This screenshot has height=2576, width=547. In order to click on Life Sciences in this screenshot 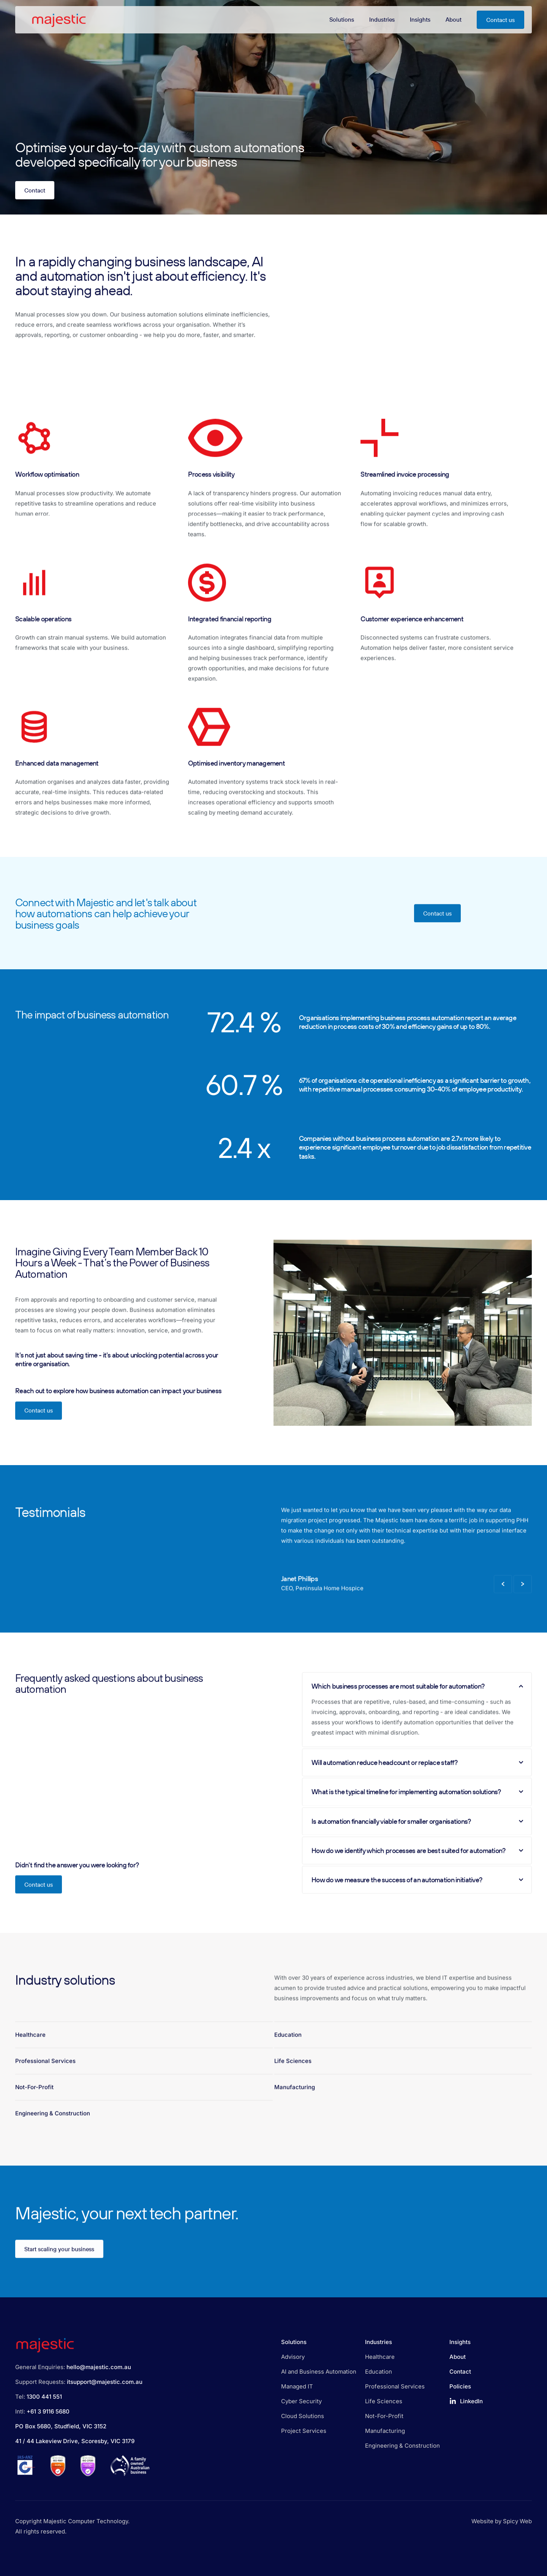, I will do `click(292, 2075)`.